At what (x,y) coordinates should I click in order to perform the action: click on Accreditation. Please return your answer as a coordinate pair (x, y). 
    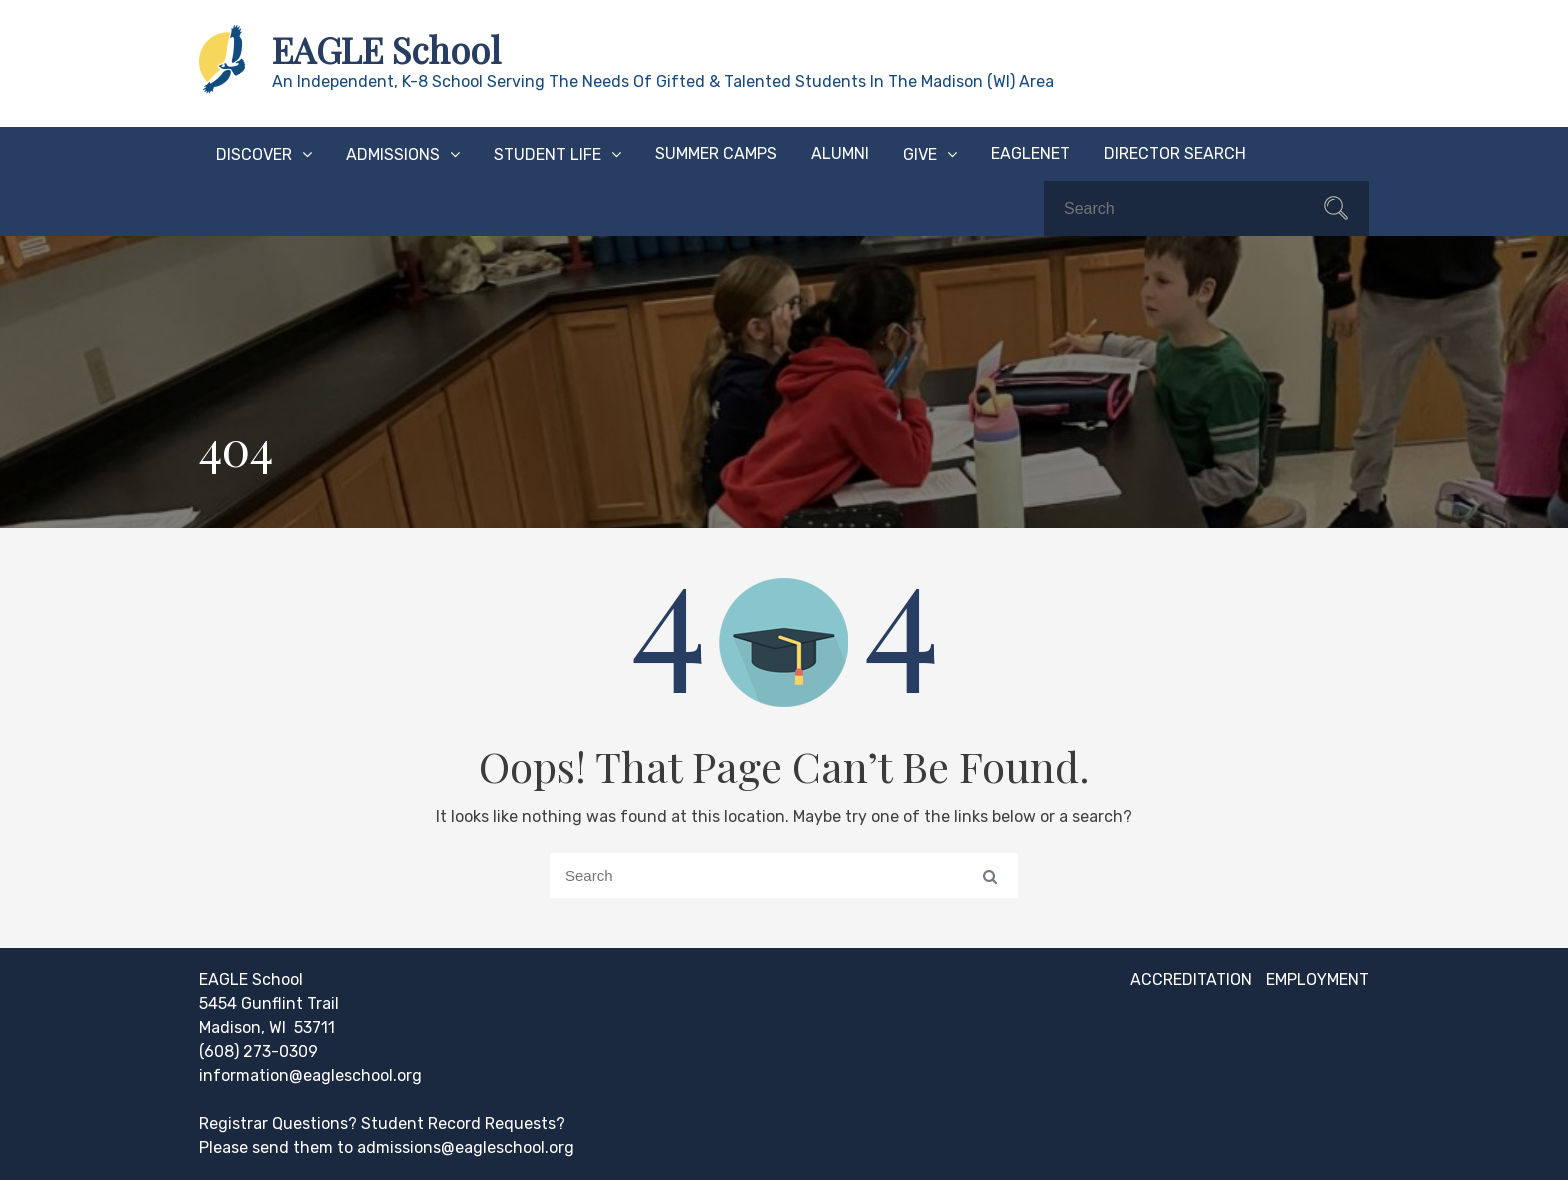
    Looking at the image, I should click on (1191, 979).